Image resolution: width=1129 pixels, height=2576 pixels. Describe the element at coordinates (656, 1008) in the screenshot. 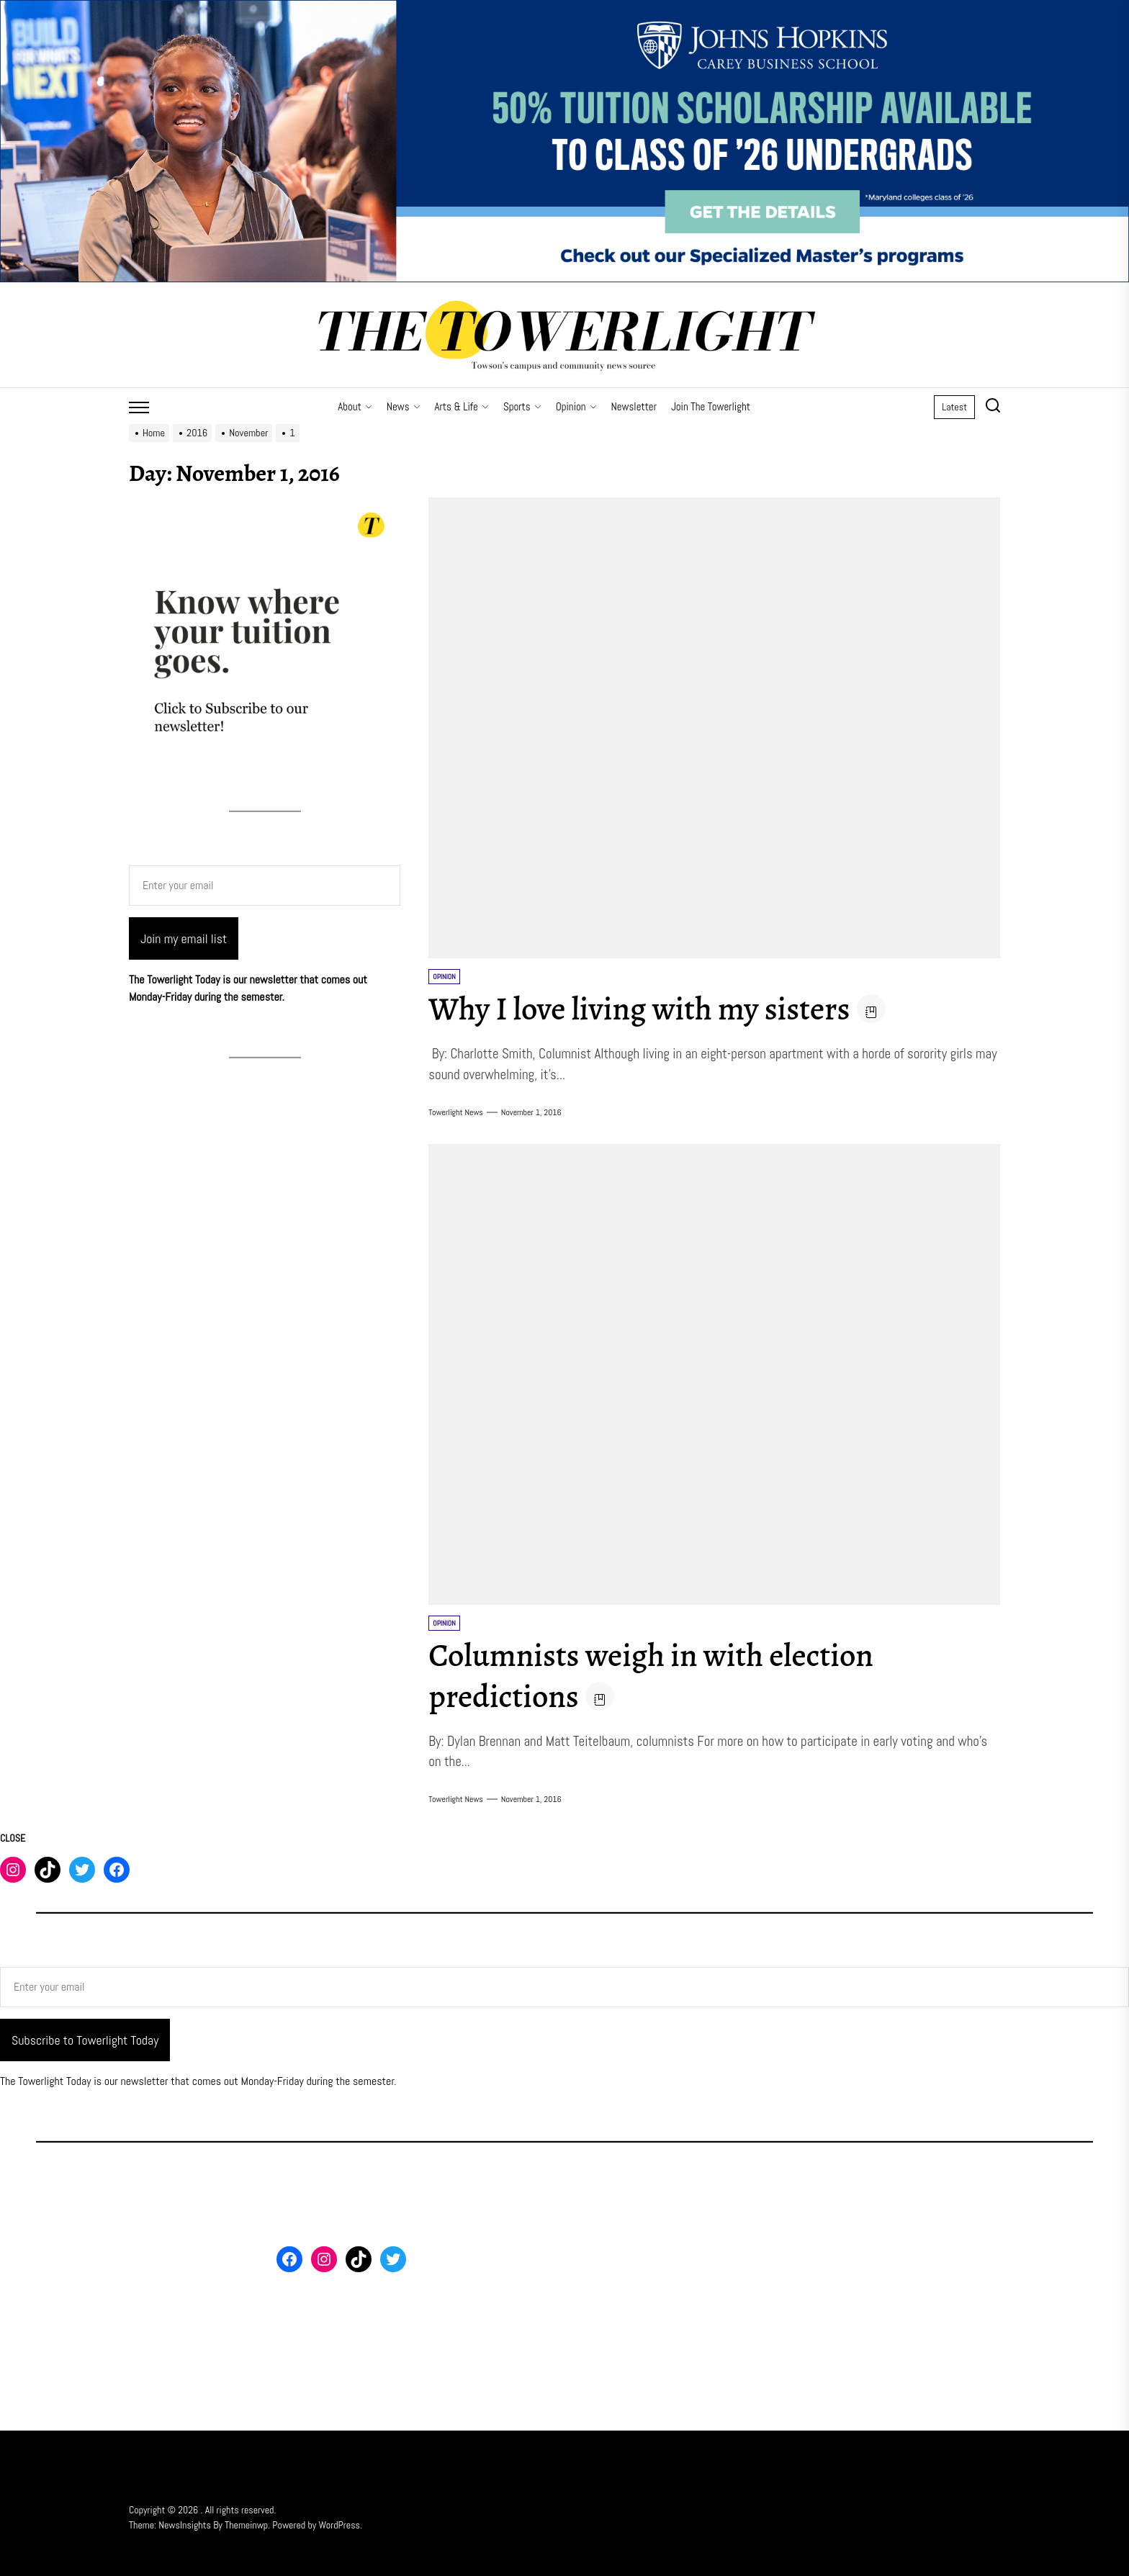

I see `Why I love living with my sisters` at that location.